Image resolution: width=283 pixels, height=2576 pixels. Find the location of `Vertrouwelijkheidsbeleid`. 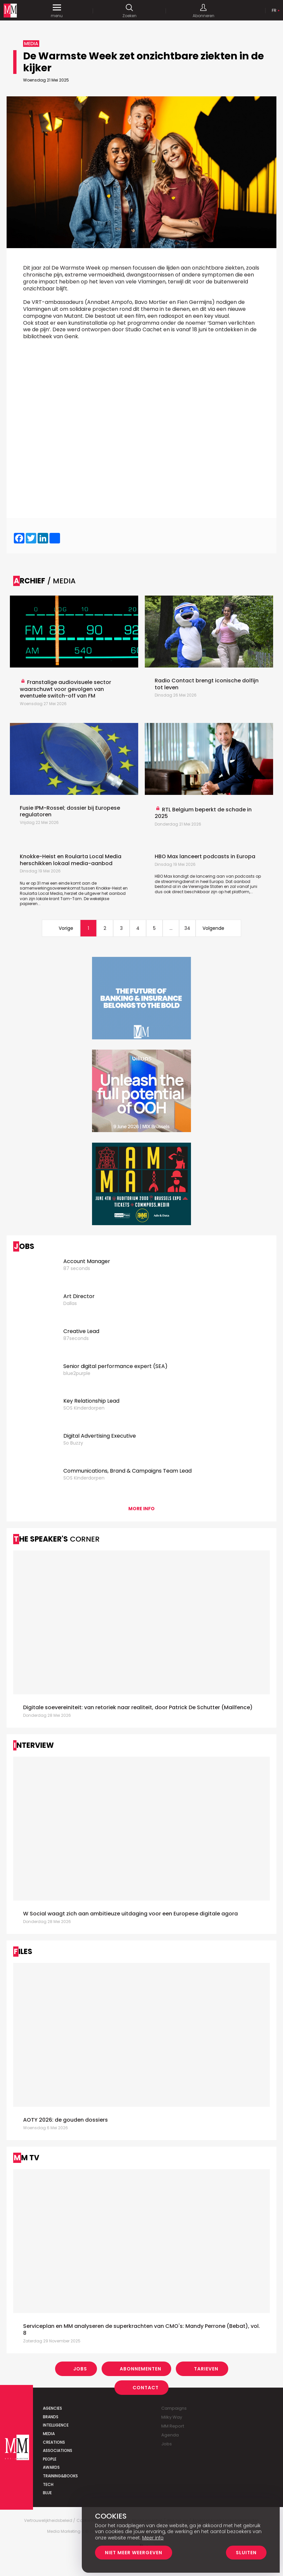

Vertrouwelijkheidsbeleid is located at coordinates (48, 2520).